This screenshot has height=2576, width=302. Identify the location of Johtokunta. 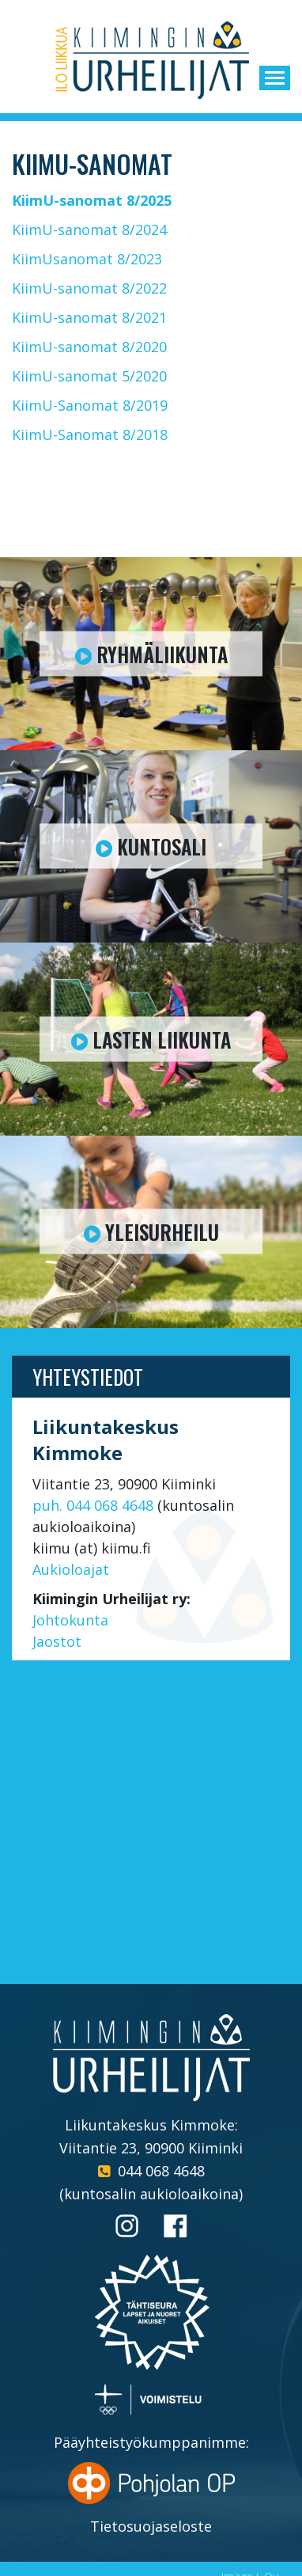
(70, 1619).